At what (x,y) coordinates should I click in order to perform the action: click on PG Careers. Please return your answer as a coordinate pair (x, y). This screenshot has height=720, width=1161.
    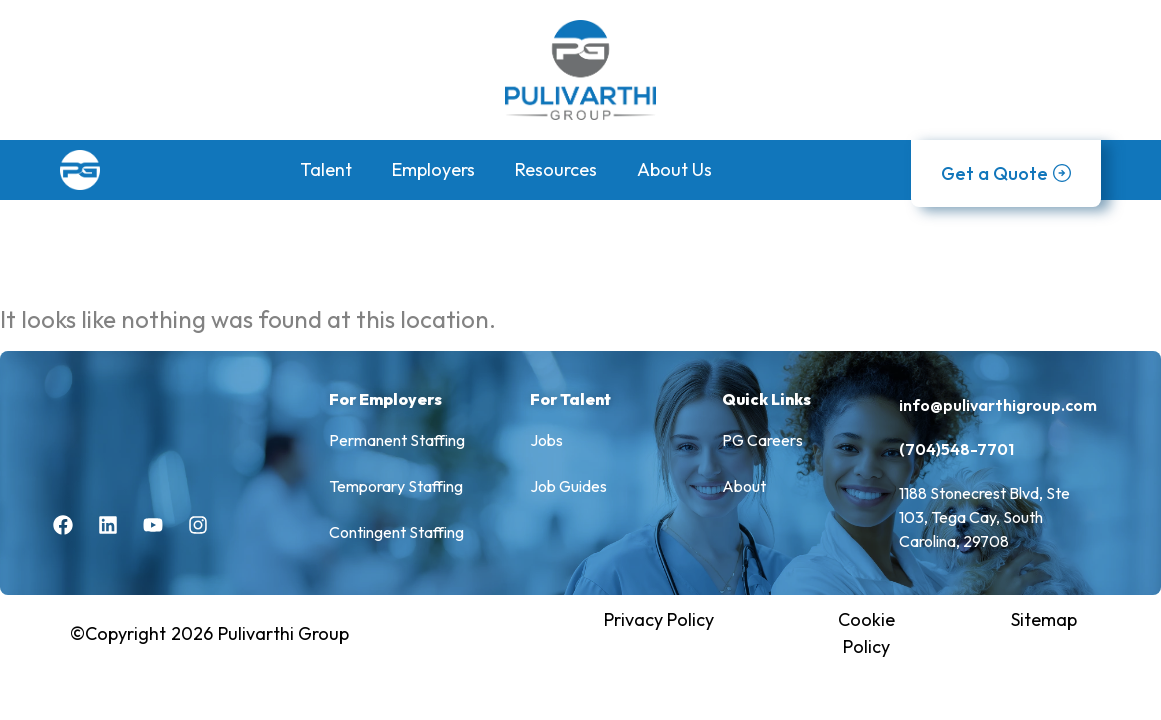
    Looking at the image, I should click on (762, 440).